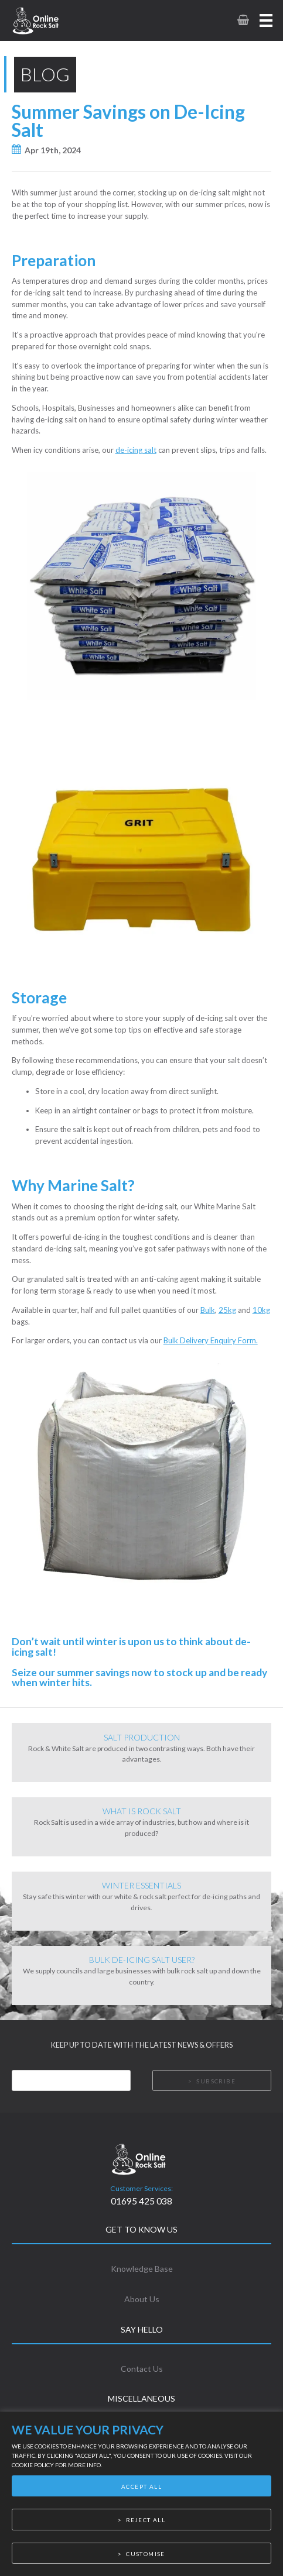  What do you see at coordinates (135, 450) in the screenshot?
I see `de-icing salt` at bounding box center [135, 450].